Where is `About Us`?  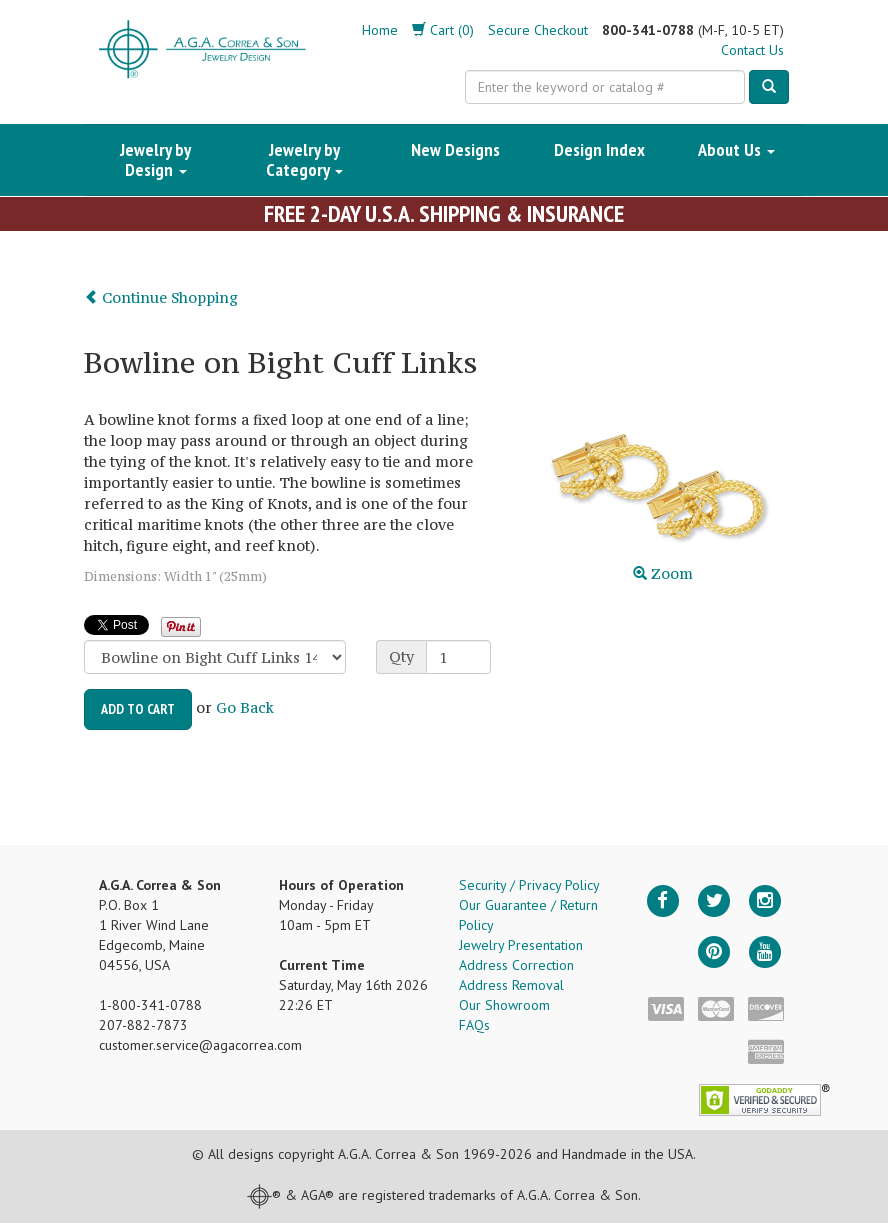
About Us is located at coordinates (736, 149).